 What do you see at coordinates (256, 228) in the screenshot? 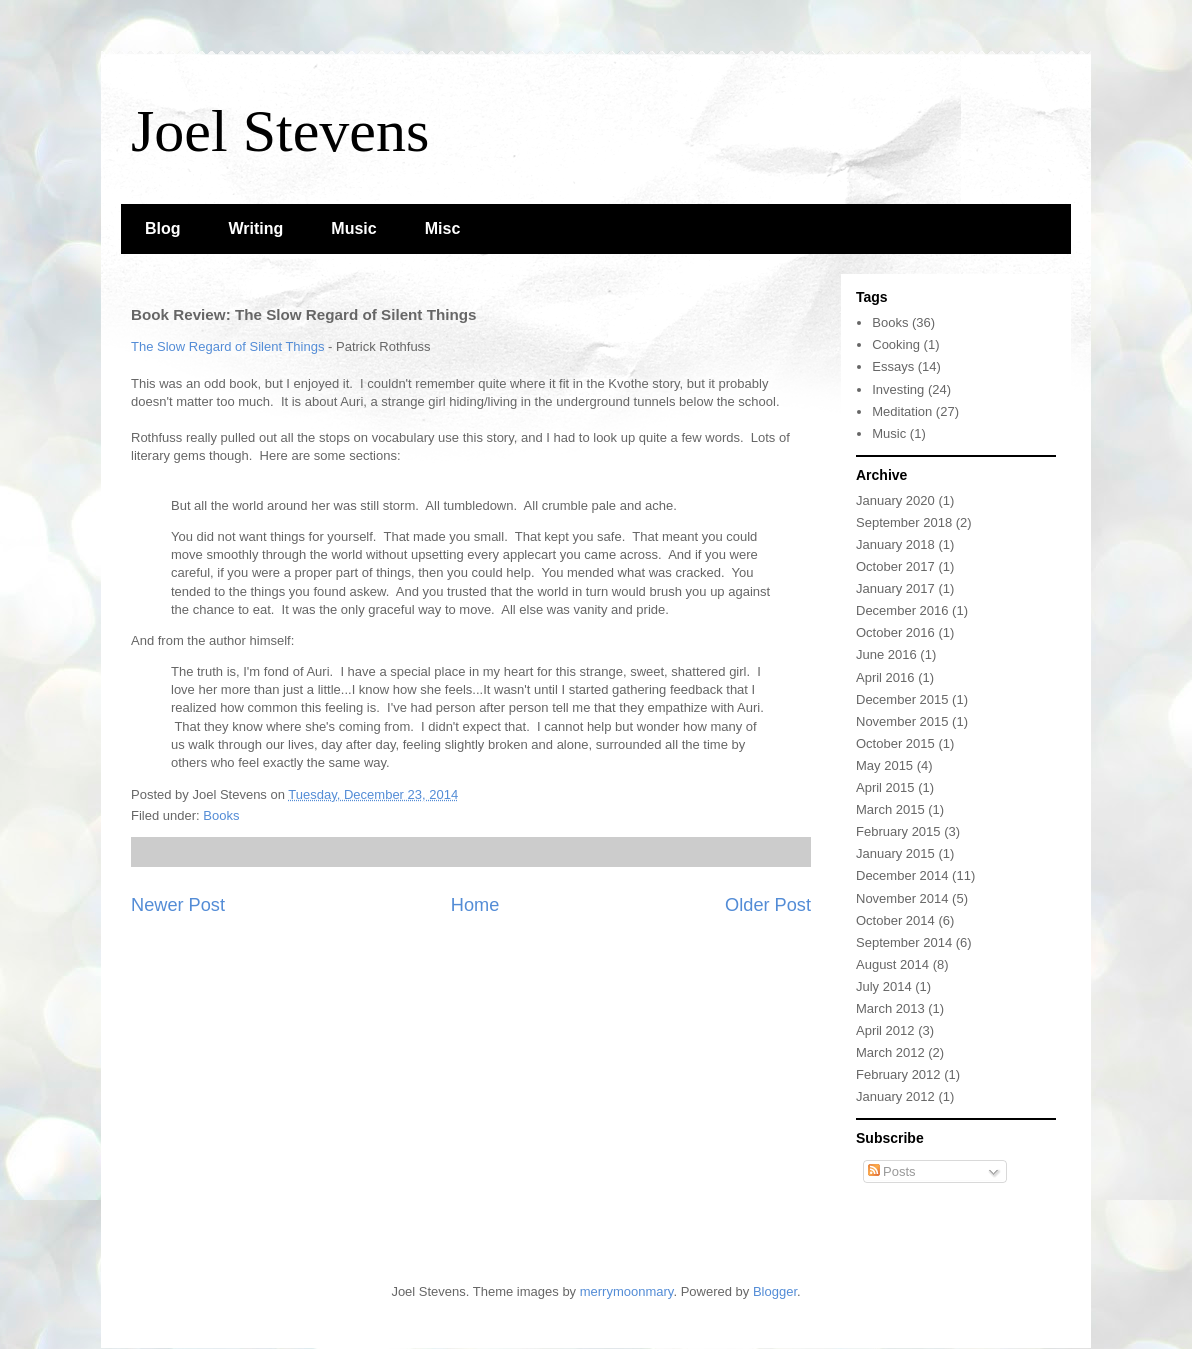
I see `Writing` at bounding box center [256, 228].